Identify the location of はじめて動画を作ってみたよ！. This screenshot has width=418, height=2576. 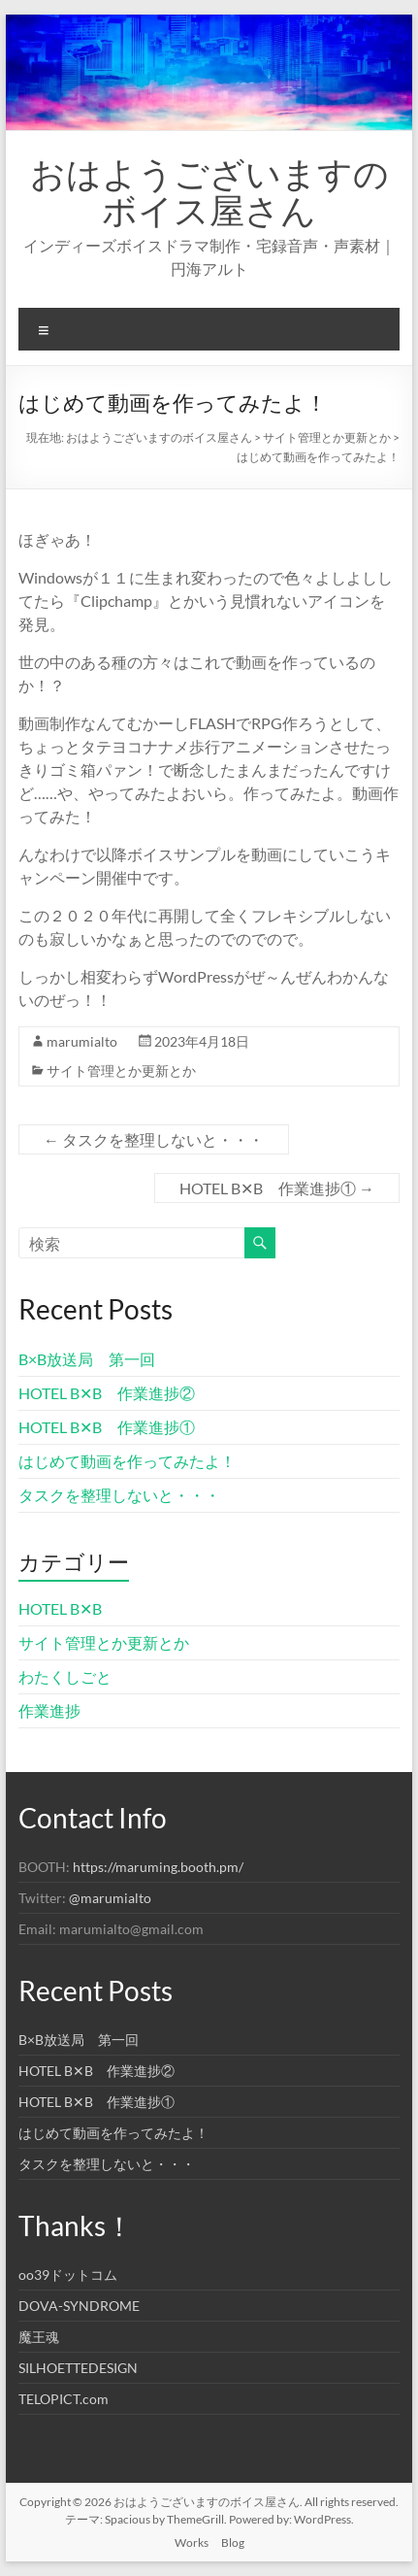
(127, 1461).